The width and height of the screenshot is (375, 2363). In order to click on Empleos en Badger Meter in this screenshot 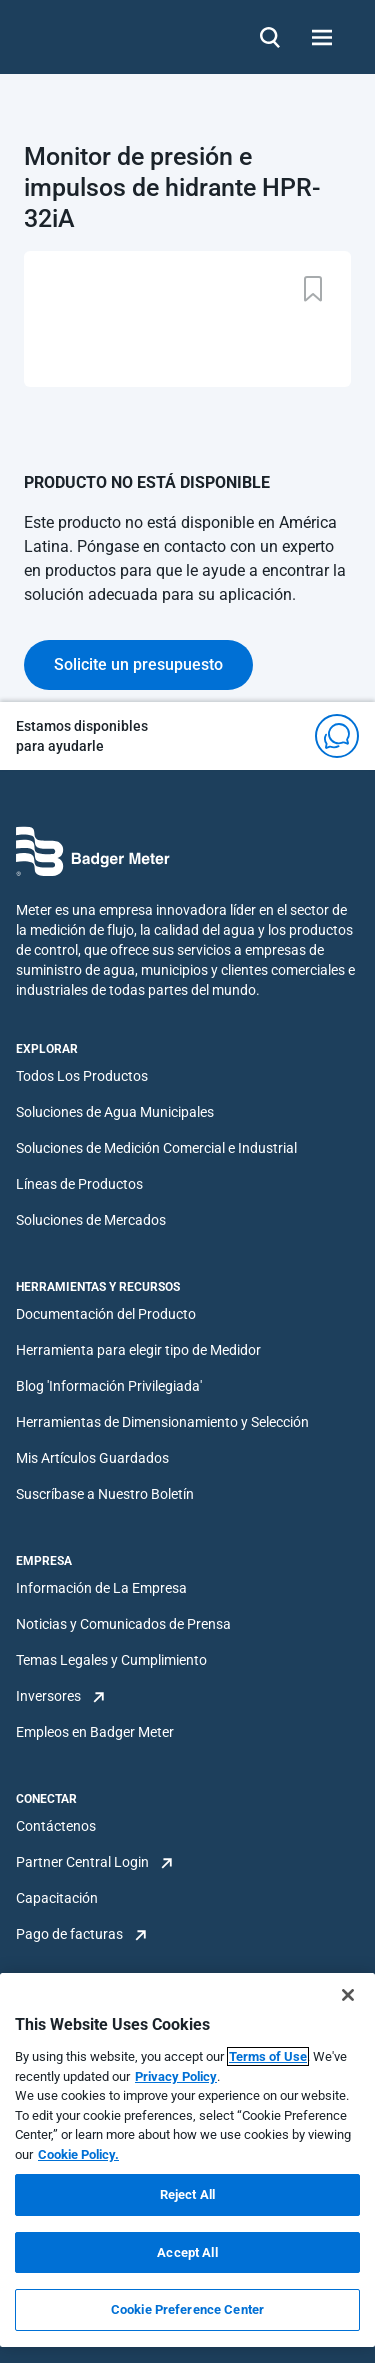, I will do `click(95, 1732)`.